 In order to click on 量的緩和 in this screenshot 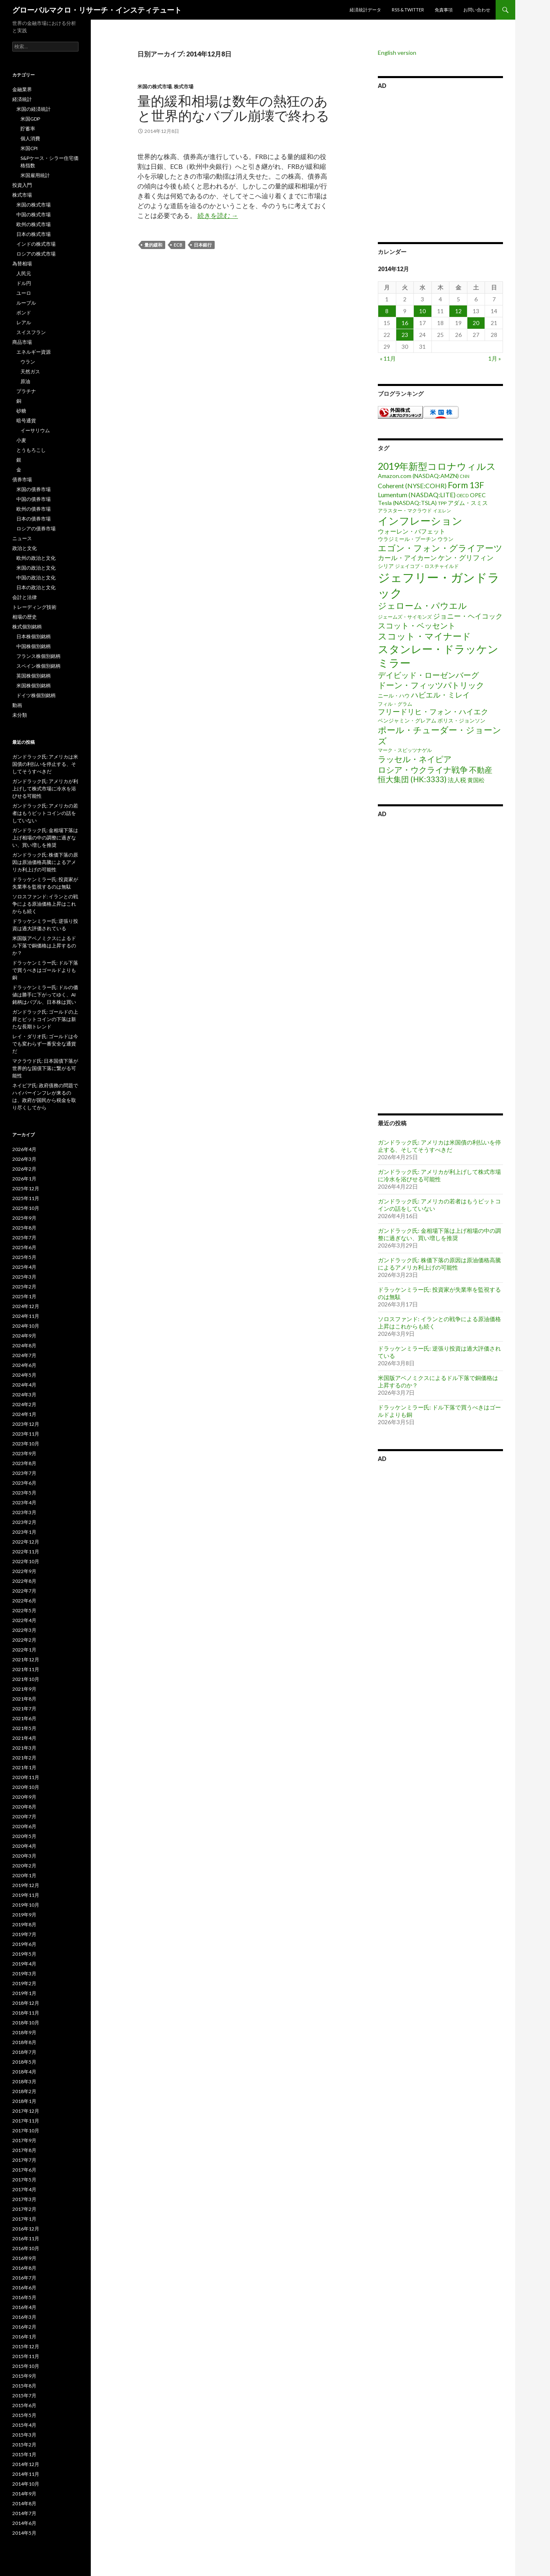, I will do `click(153, 244)`.